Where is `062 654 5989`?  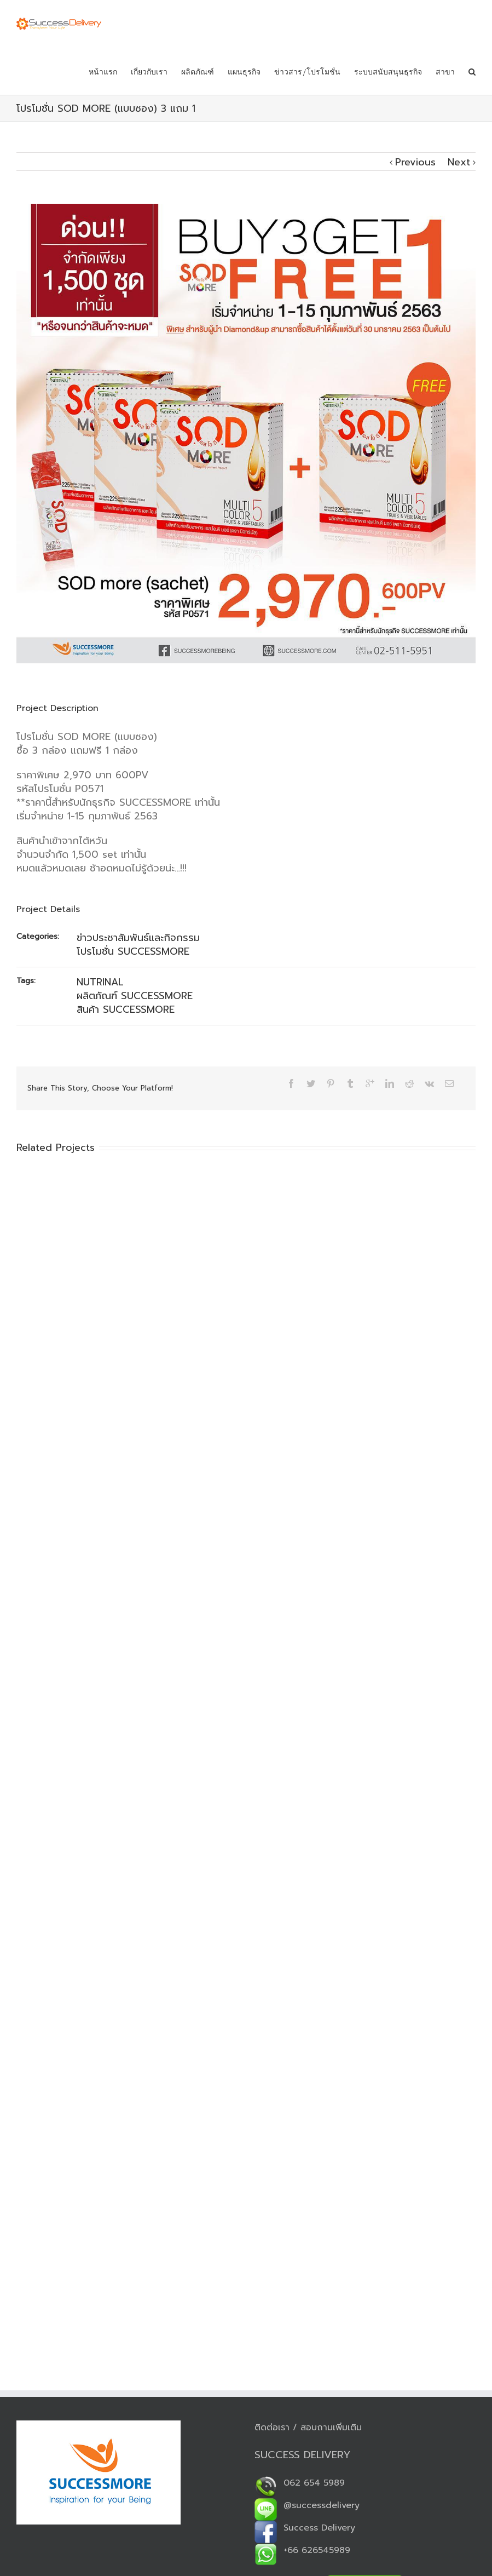 062 654 5989 is located at coordinates (299, 2482).